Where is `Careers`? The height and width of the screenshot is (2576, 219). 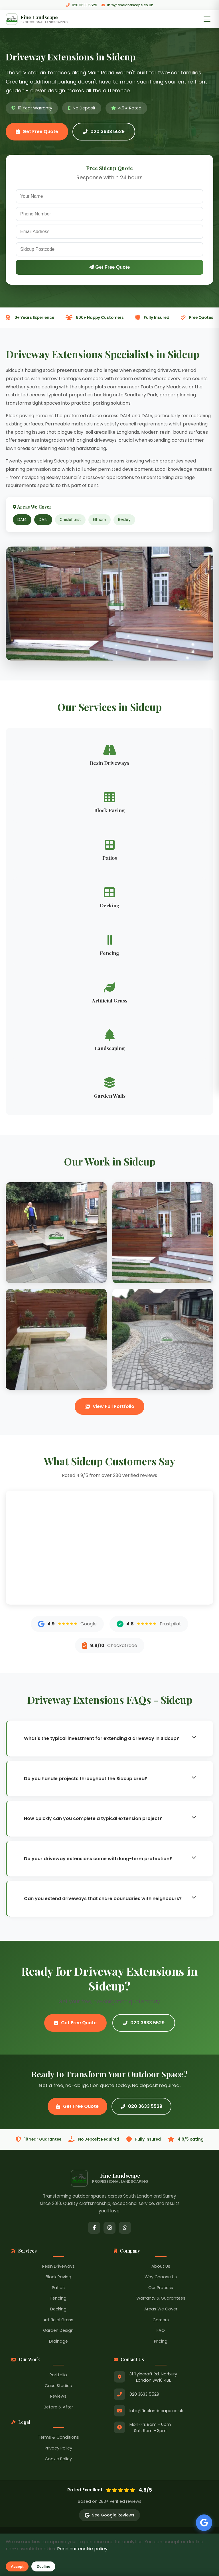 Careers is located at coordinates (161, 2321).